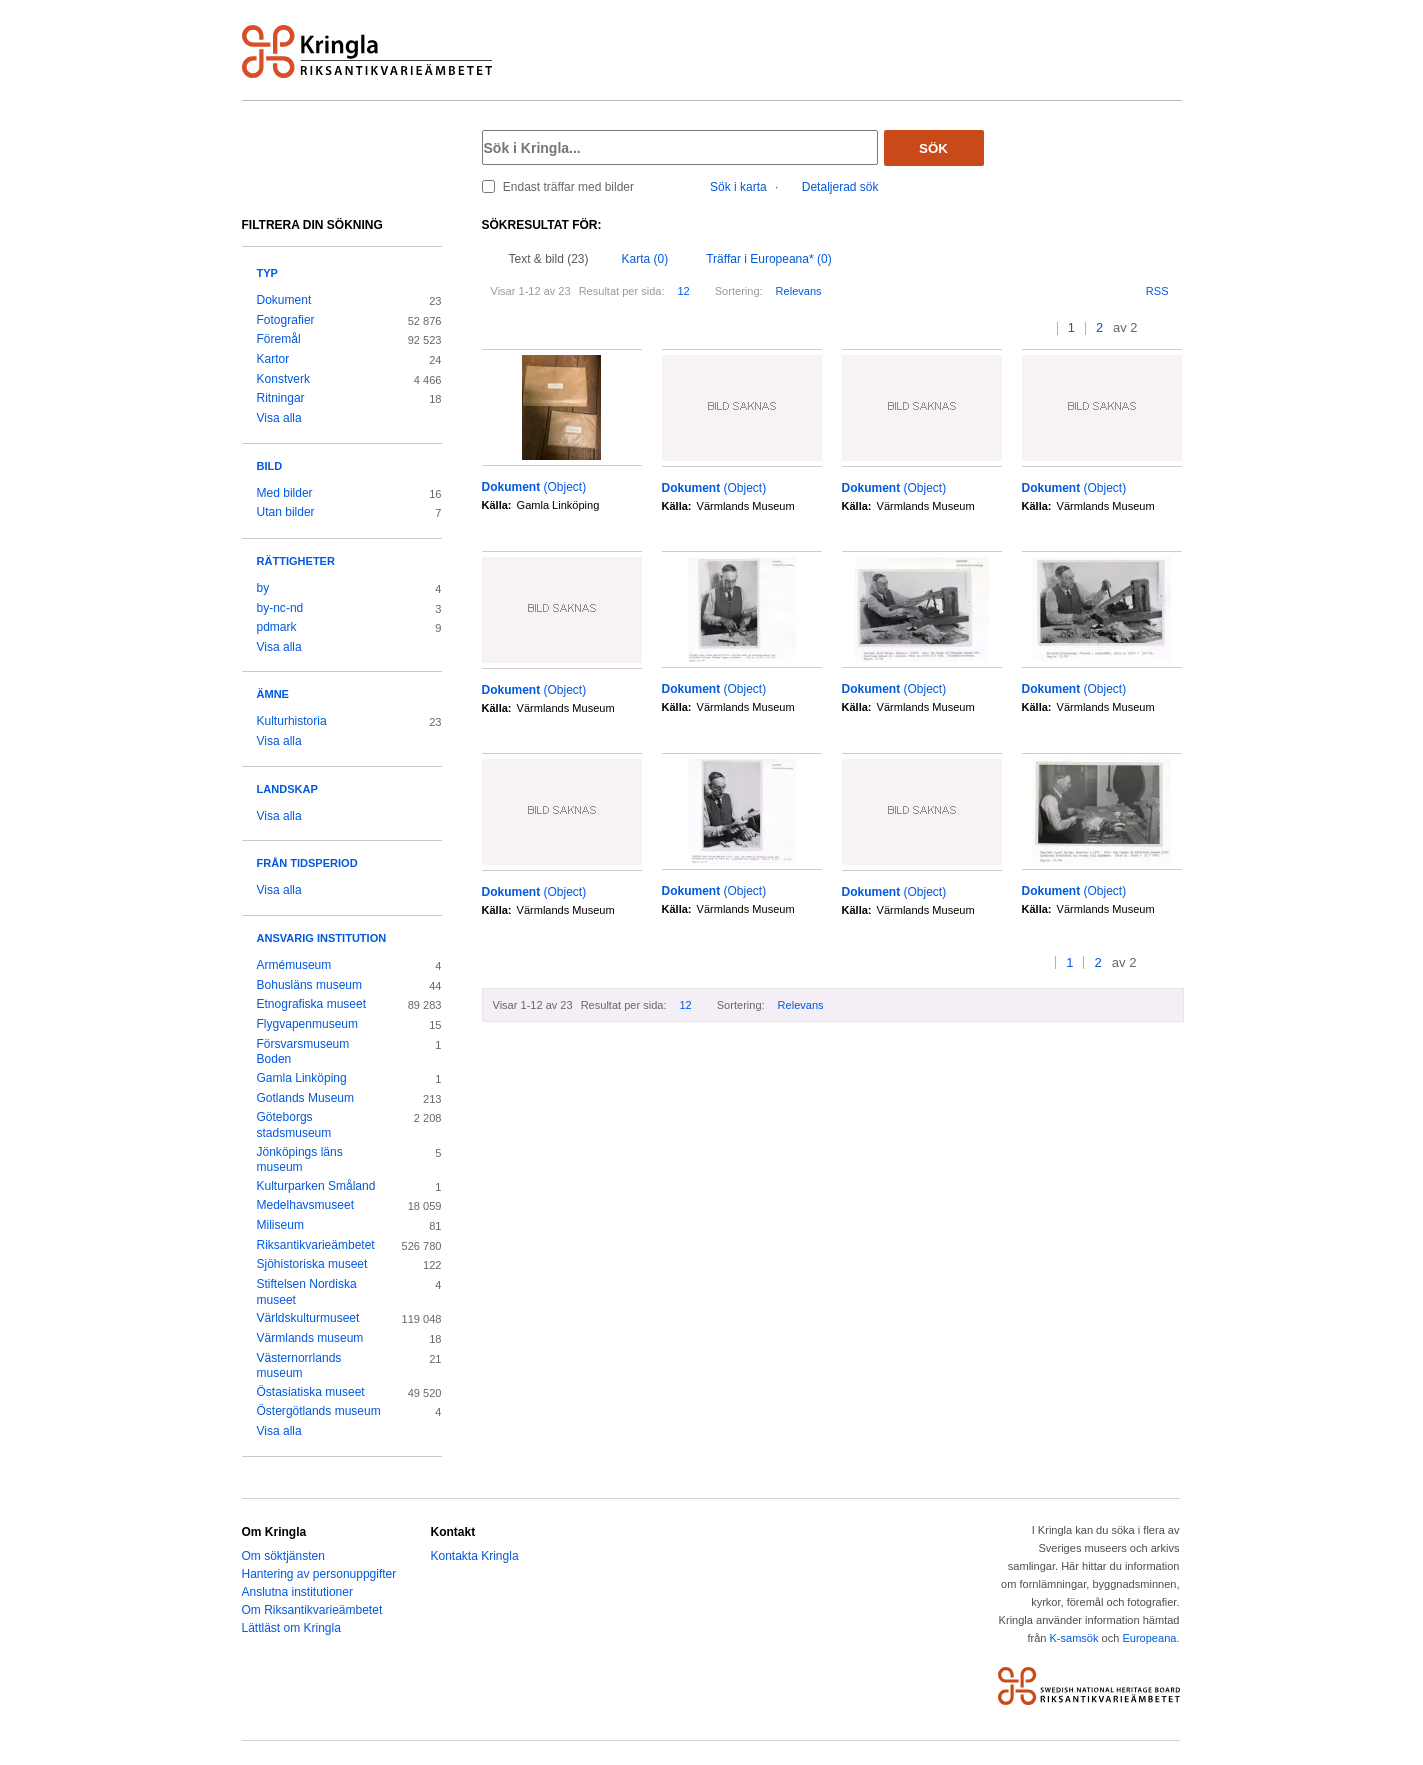  I want to click on Etnografiska museet, so click(312, 1004).